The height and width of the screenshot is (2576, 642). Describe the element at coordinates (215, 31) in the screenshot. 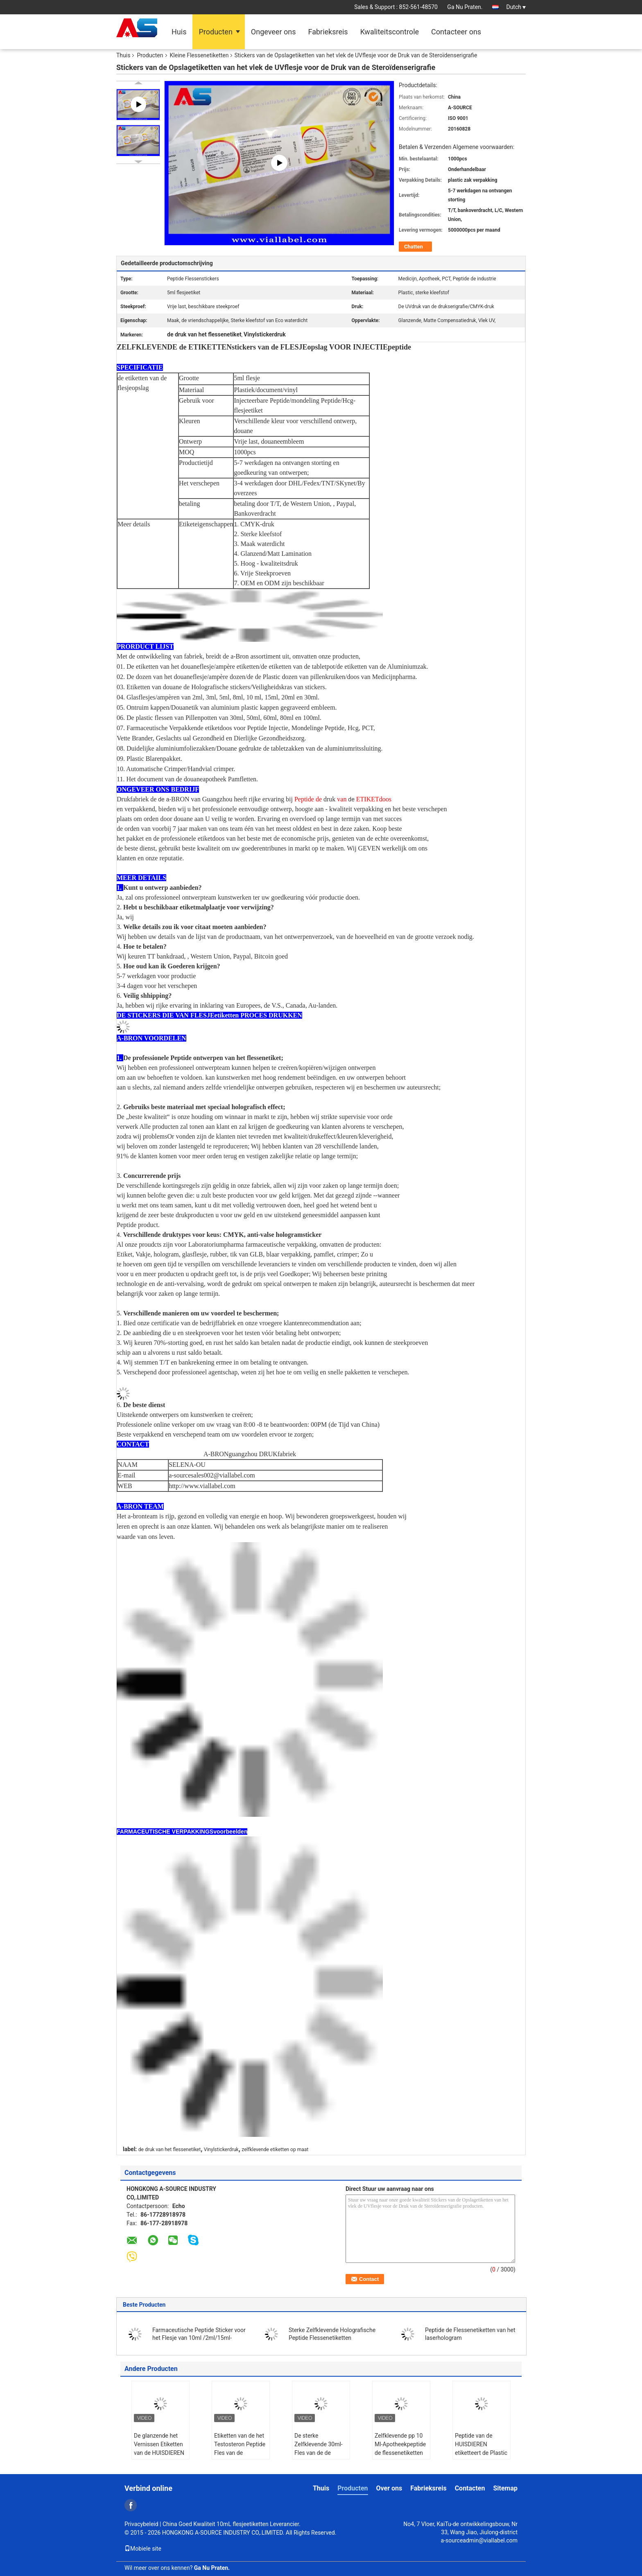

I see `Producten` at that location.